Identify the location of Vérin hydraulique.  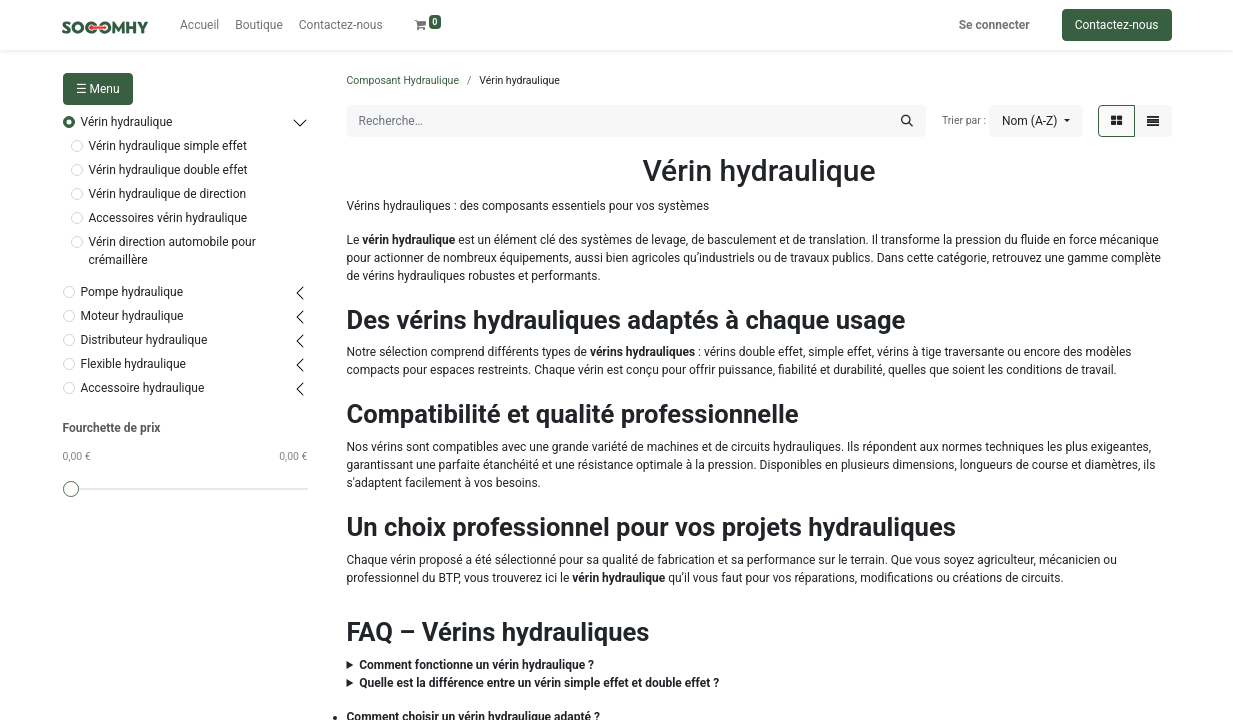
(127, 122).